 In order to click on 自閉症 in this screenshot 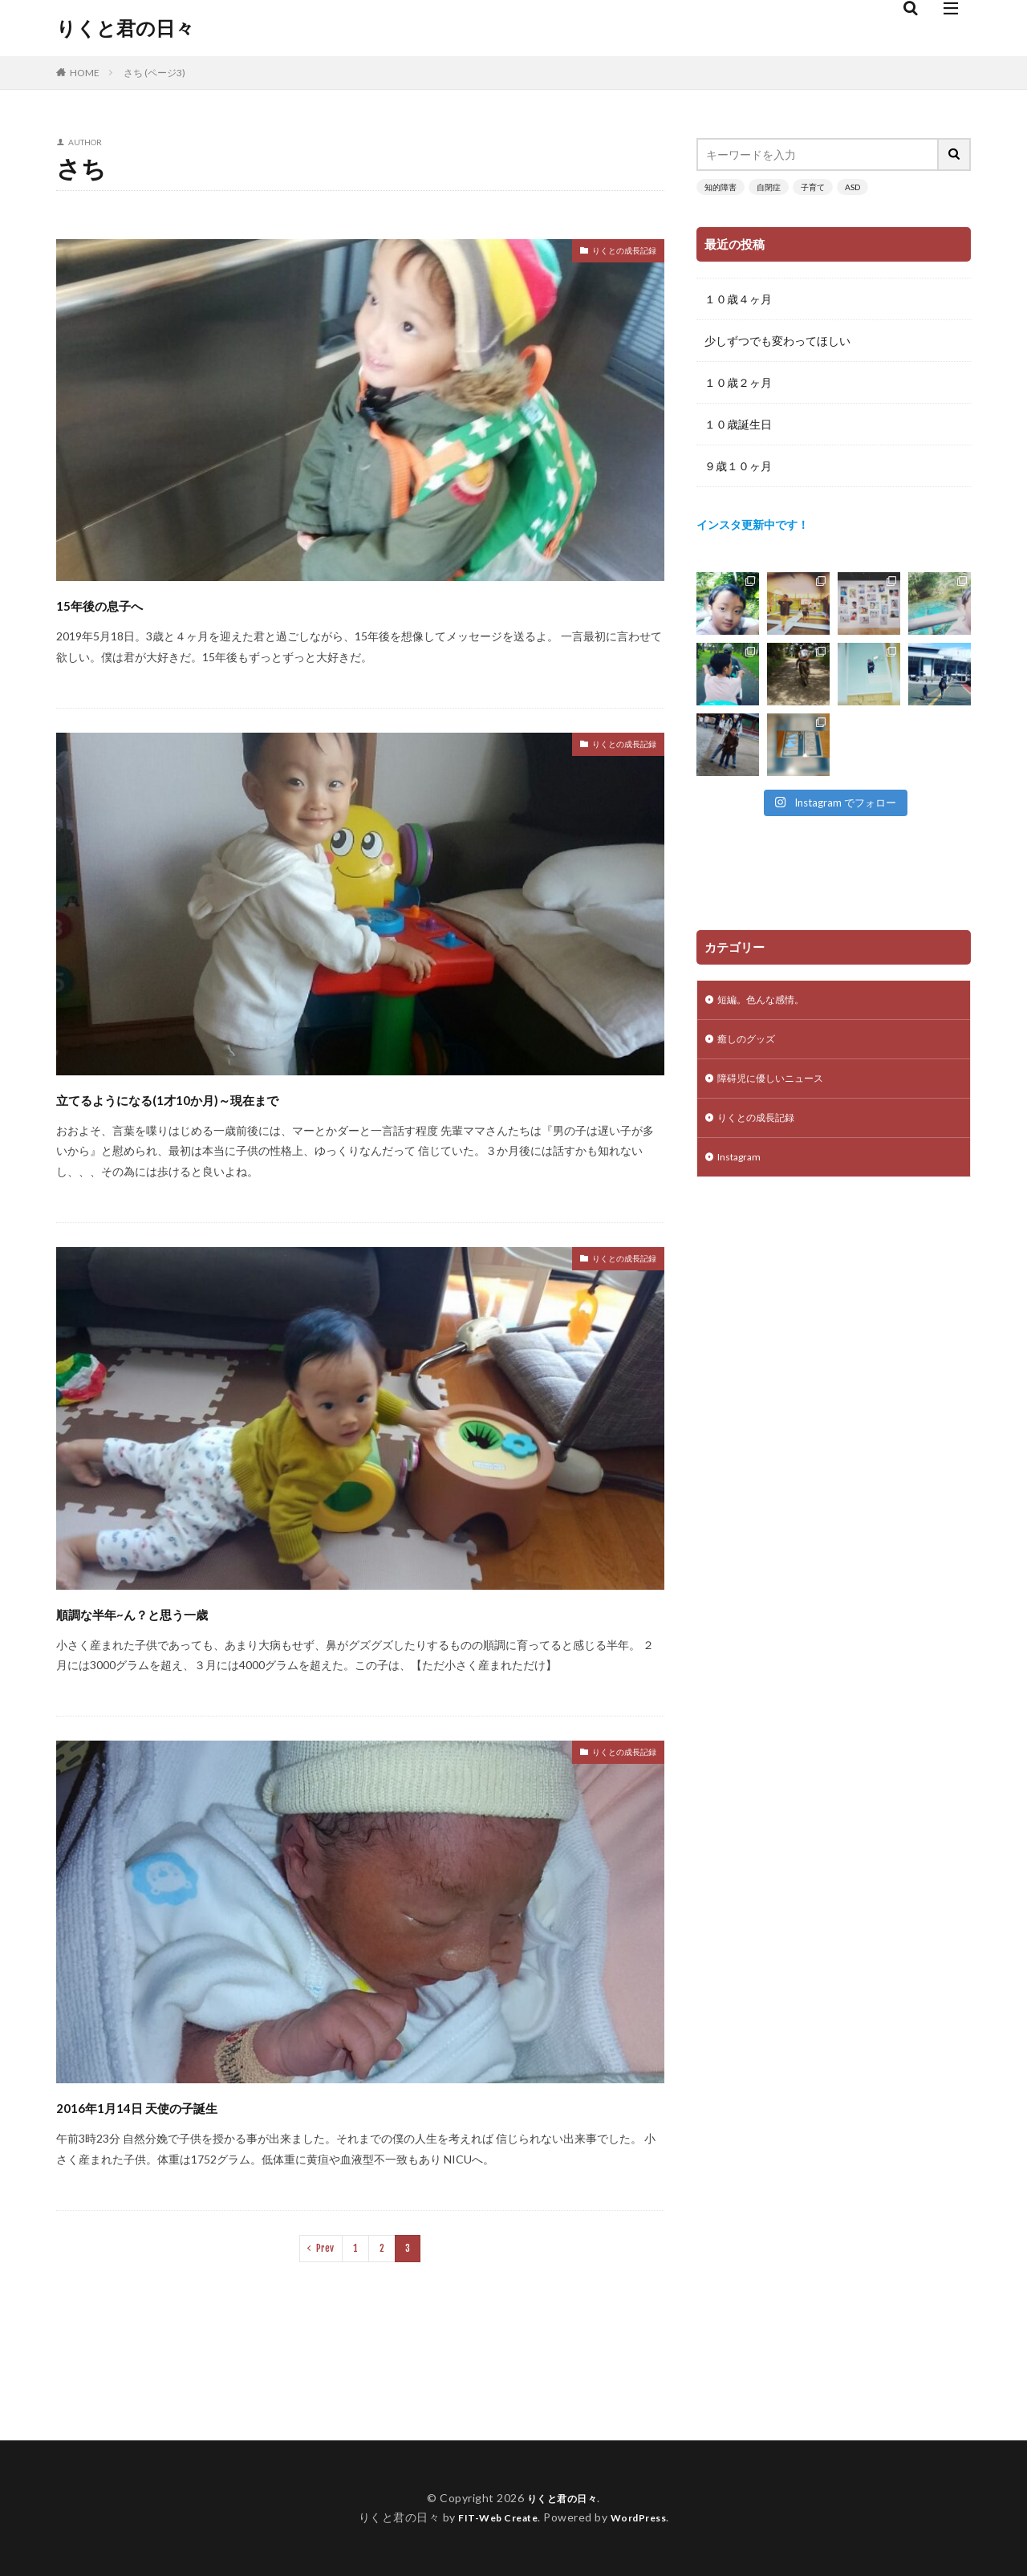, I will do `click(769, 187)`.